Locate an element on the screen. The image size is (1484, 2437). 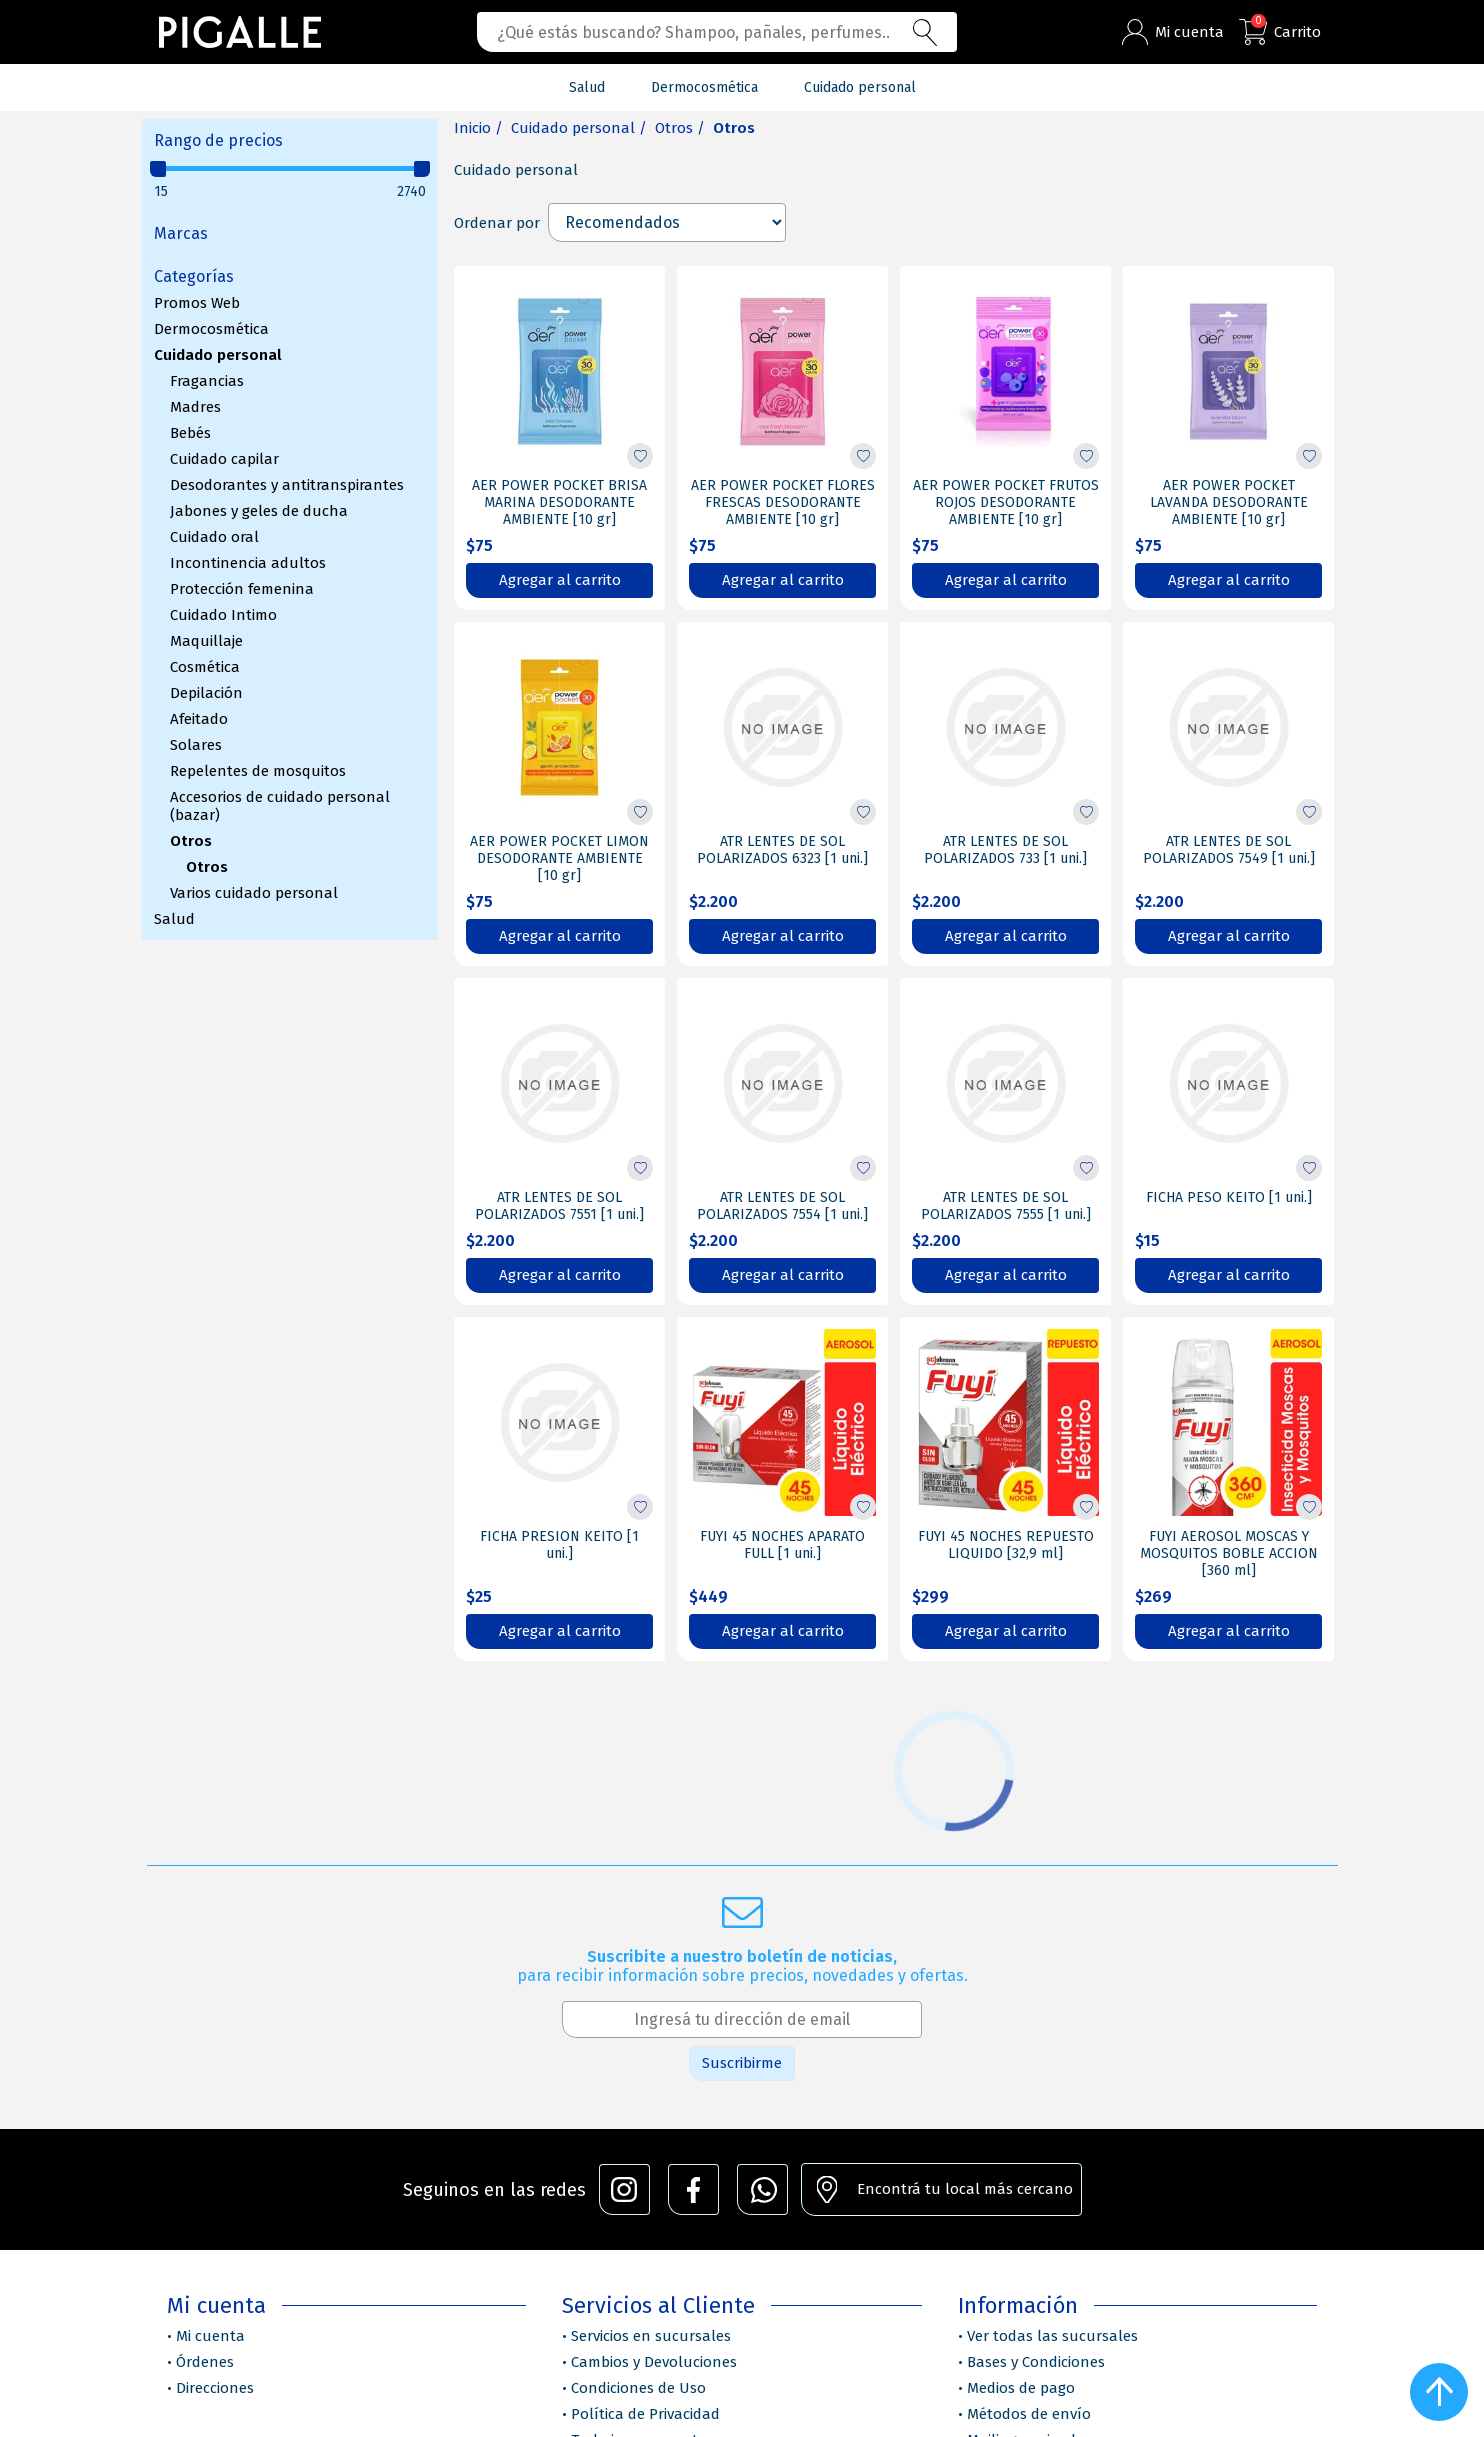
Condiciones de Uso is located at coordinates (638, 2388).